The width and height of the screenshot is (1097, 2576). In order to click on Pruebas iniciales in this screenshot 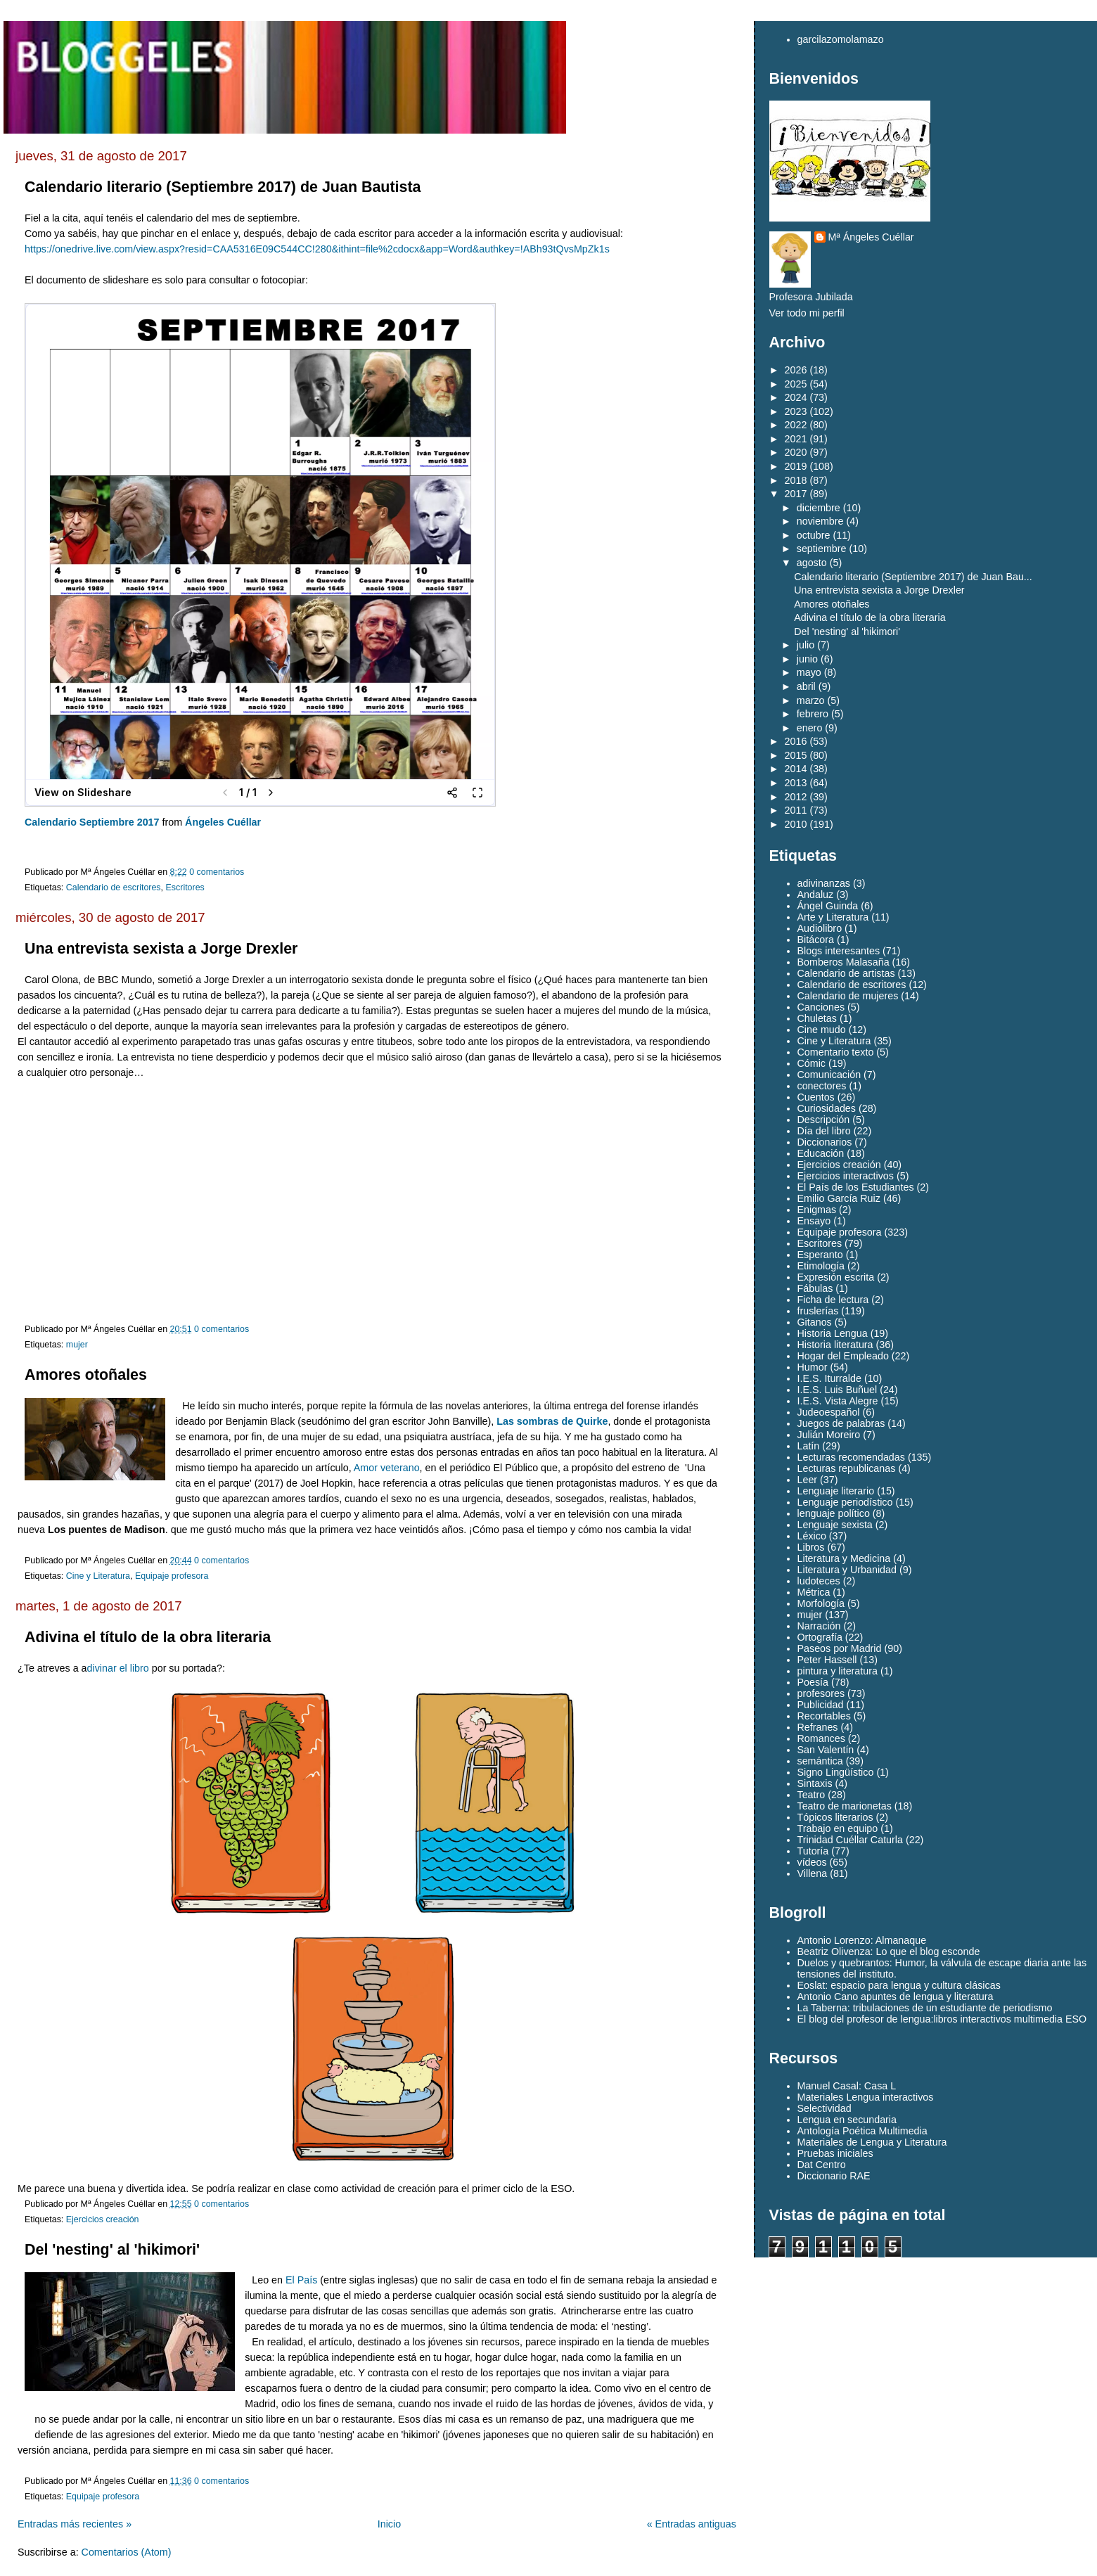, I will do `click(835, 2153)`.